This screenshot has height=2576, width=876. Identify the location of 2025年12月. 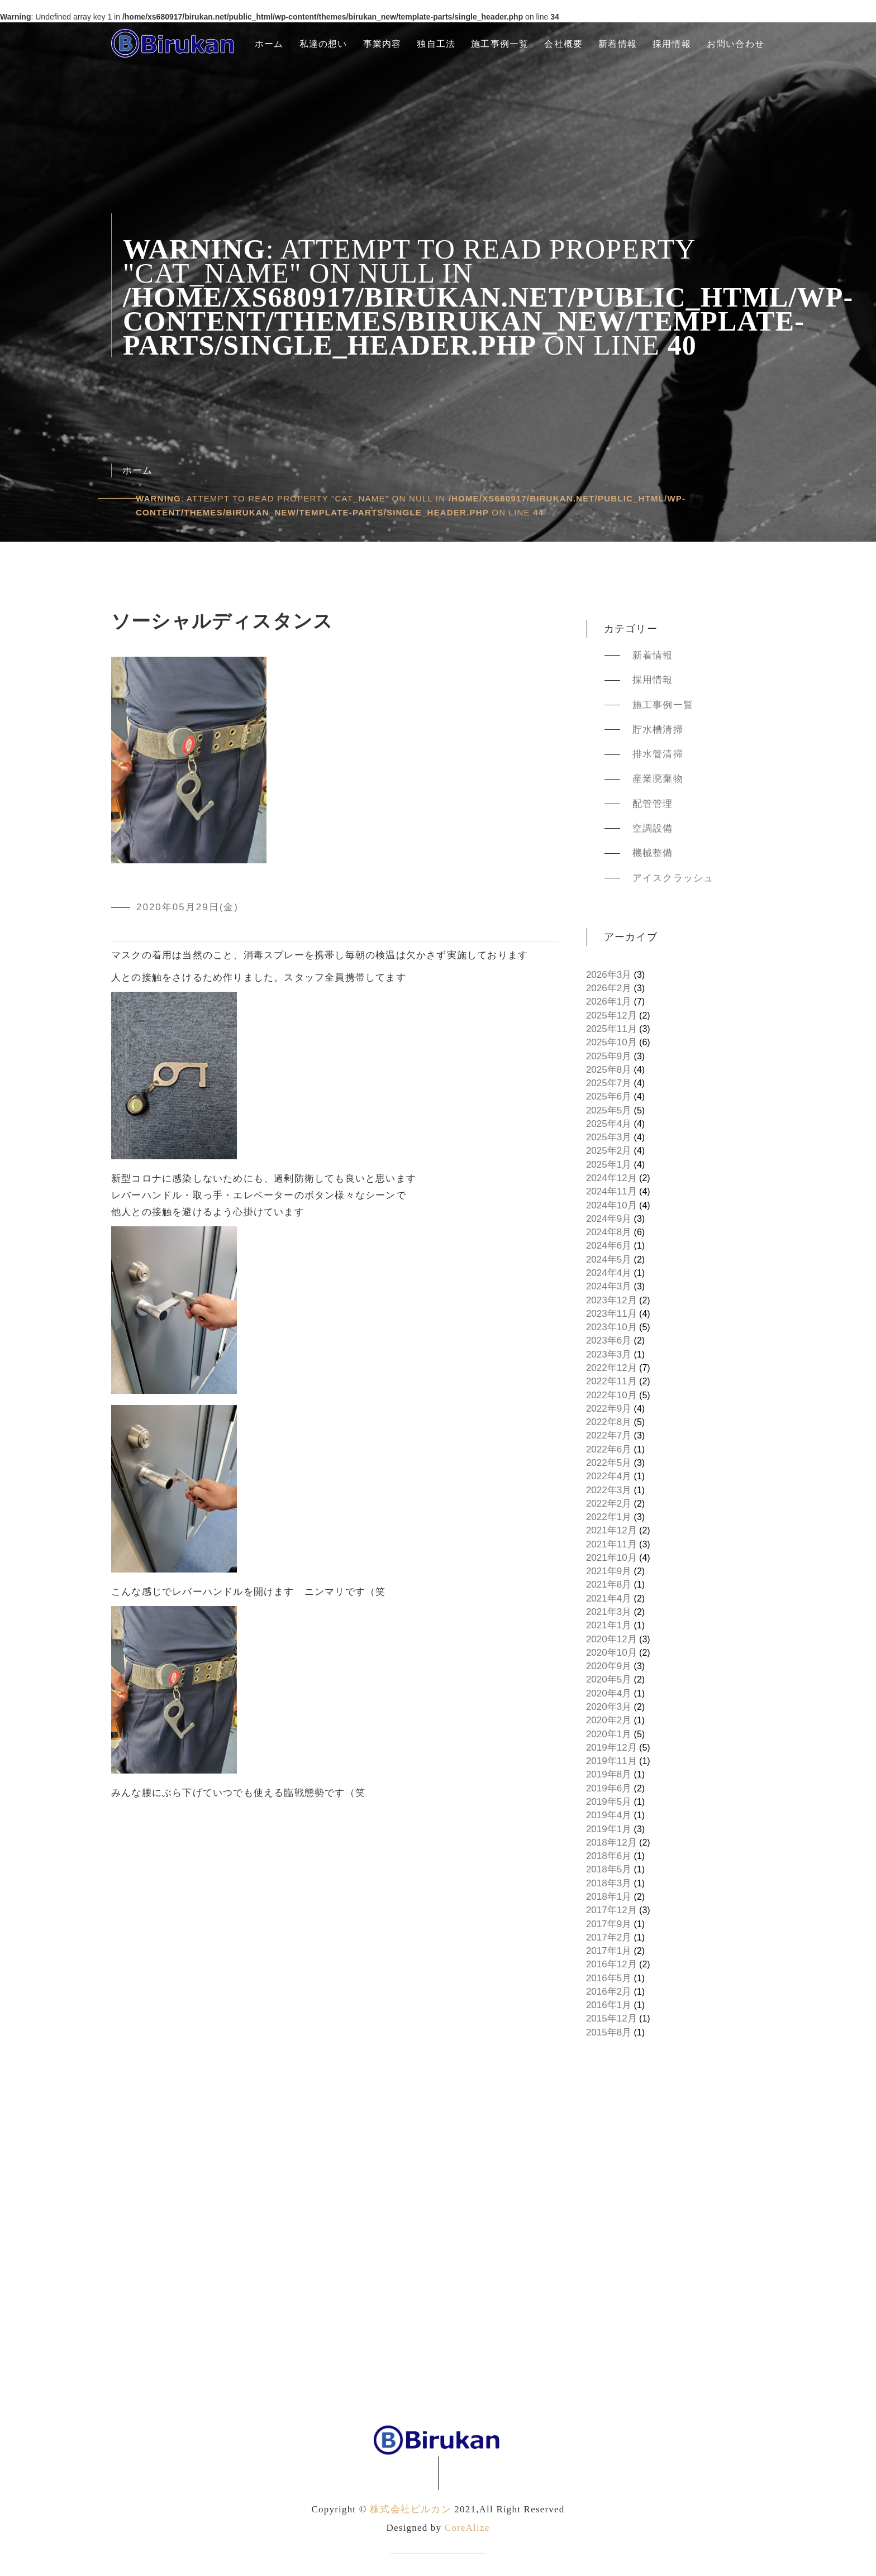
(611, 1015).